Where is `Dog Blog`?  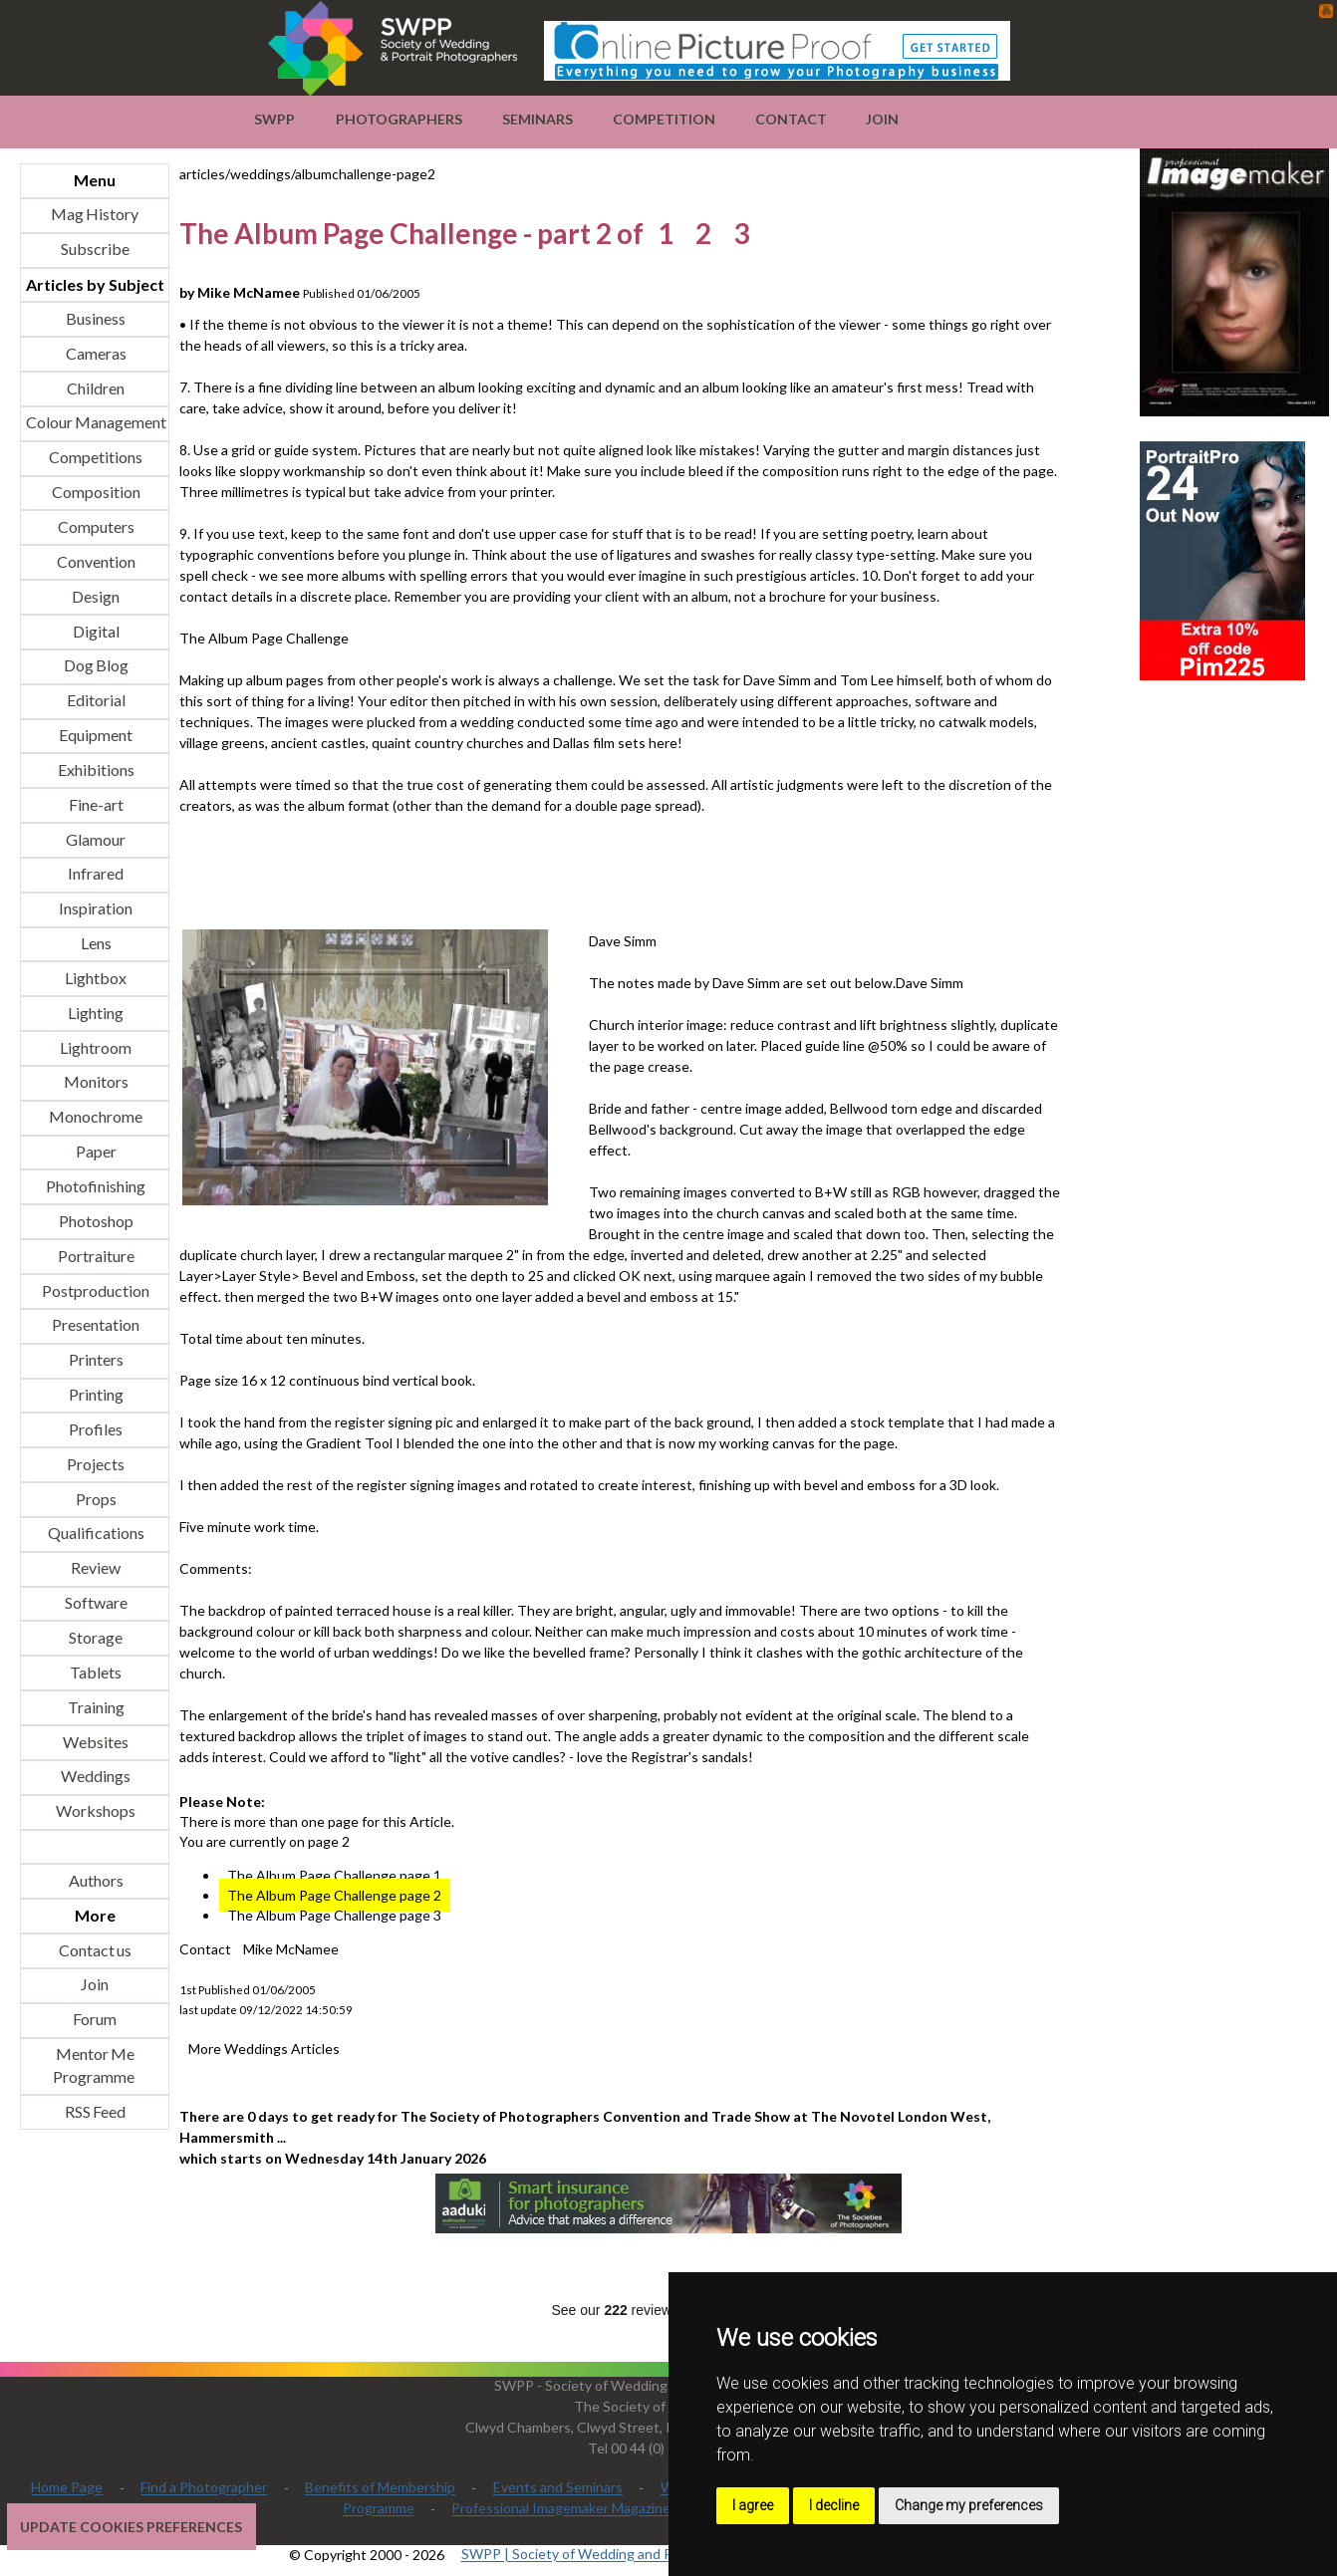
Dog Blog is located at coordinates (95, 665).